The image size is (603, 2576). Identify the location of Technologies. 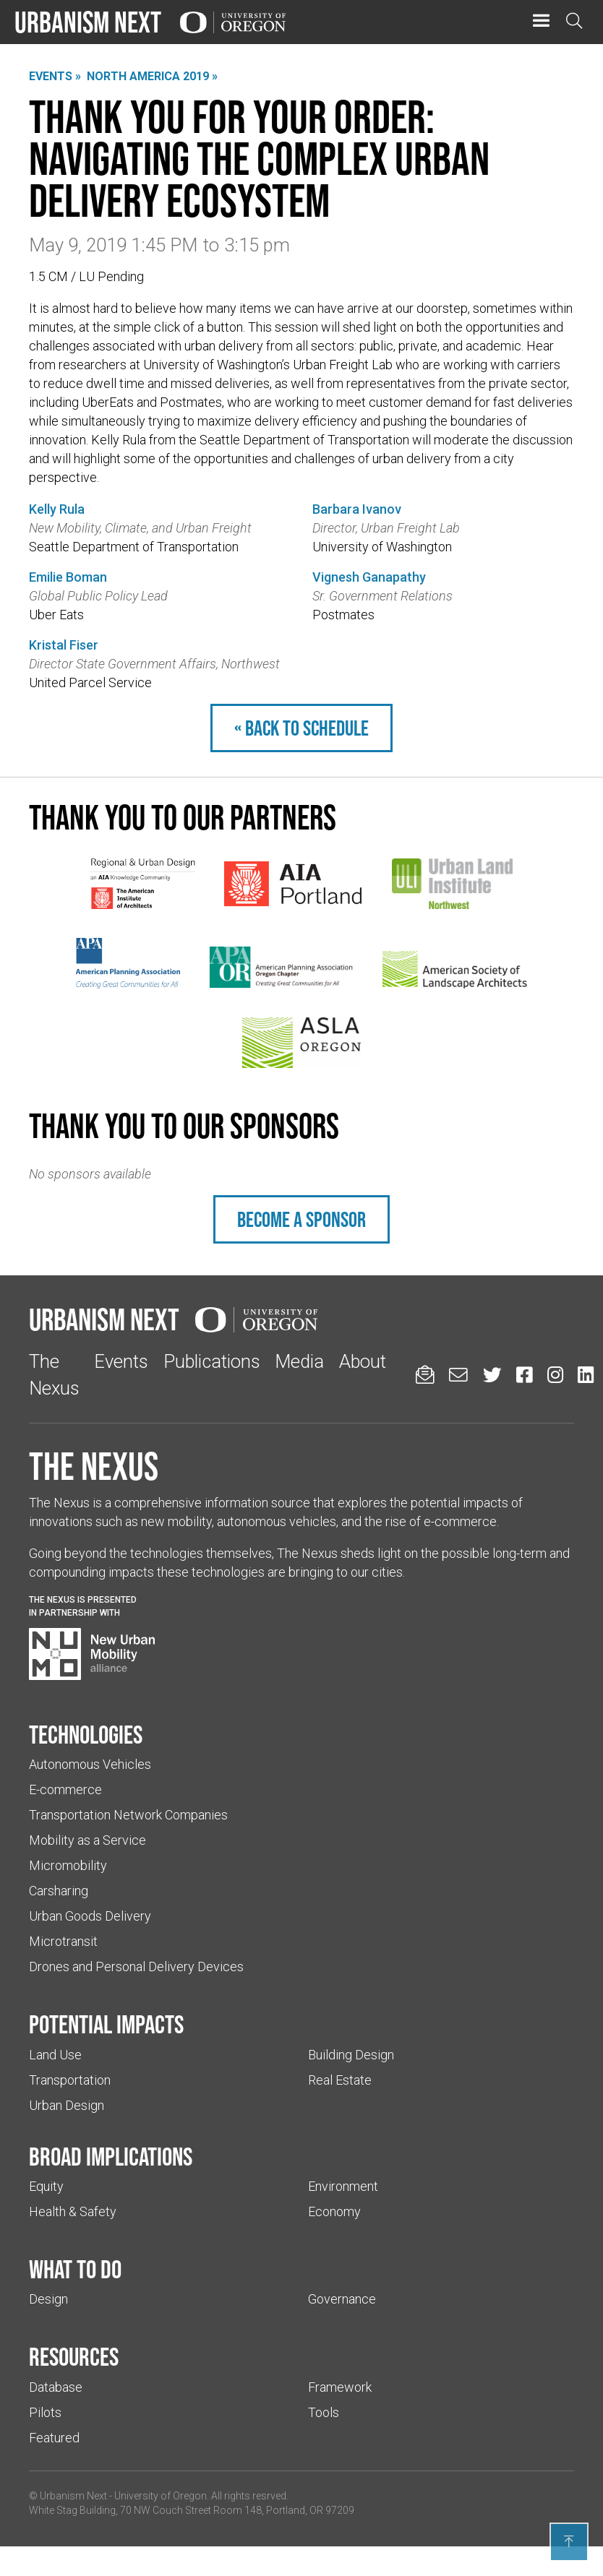
(85, 1734).